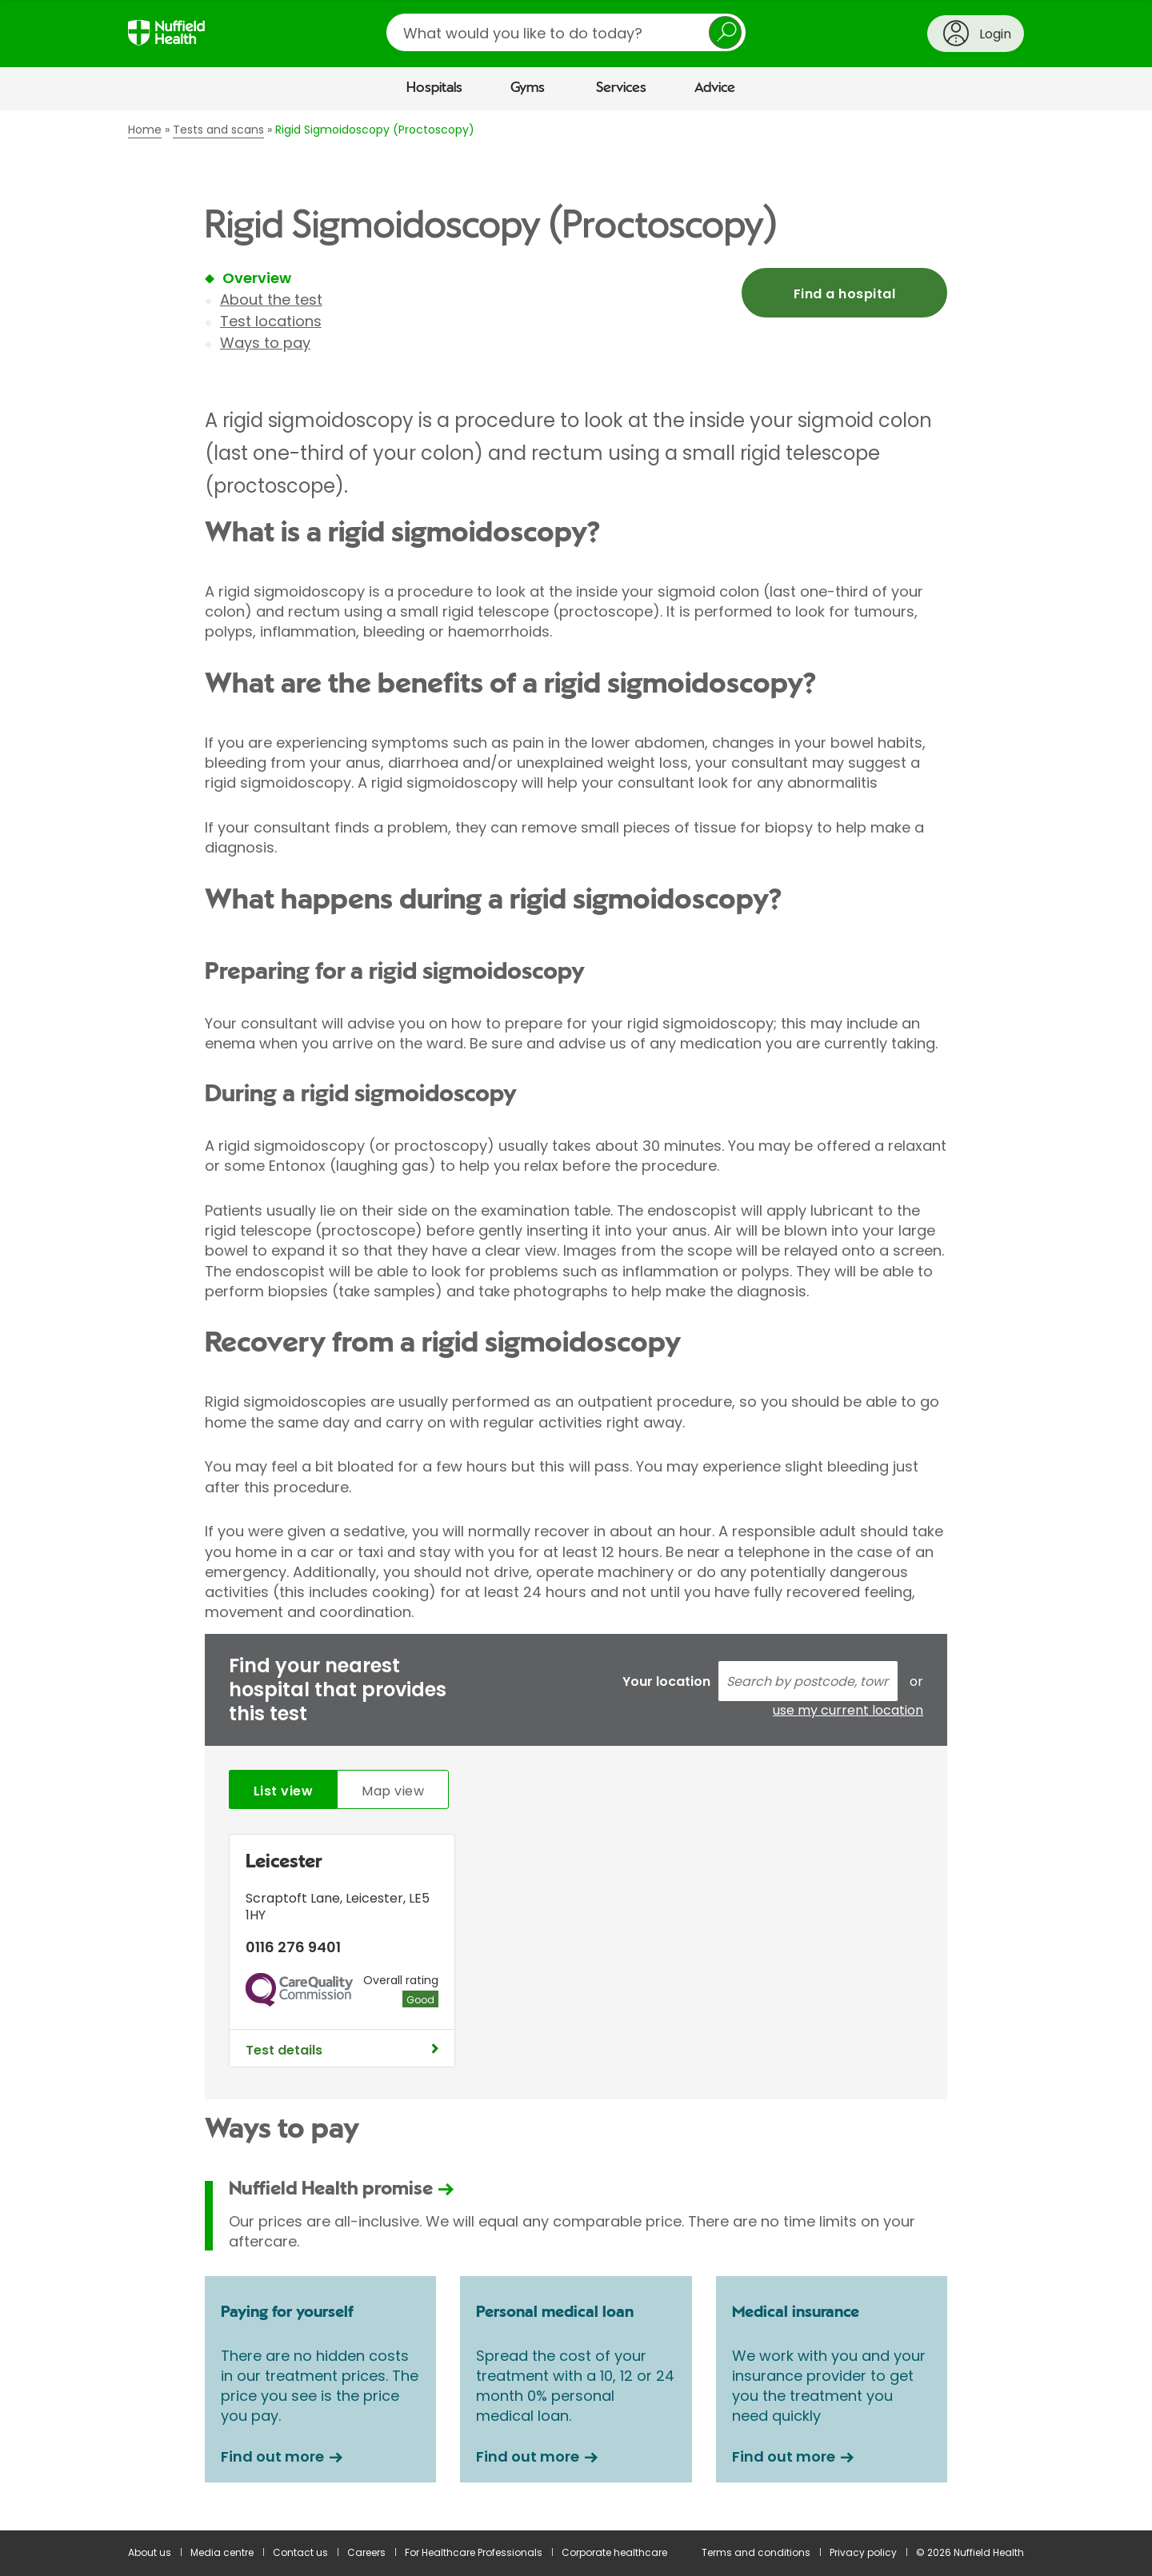 This screenshot has height=2576, width=1152. Describe the element at coordinates (863, 2552) in the screenshot. I see `Privacy policy` at that location.